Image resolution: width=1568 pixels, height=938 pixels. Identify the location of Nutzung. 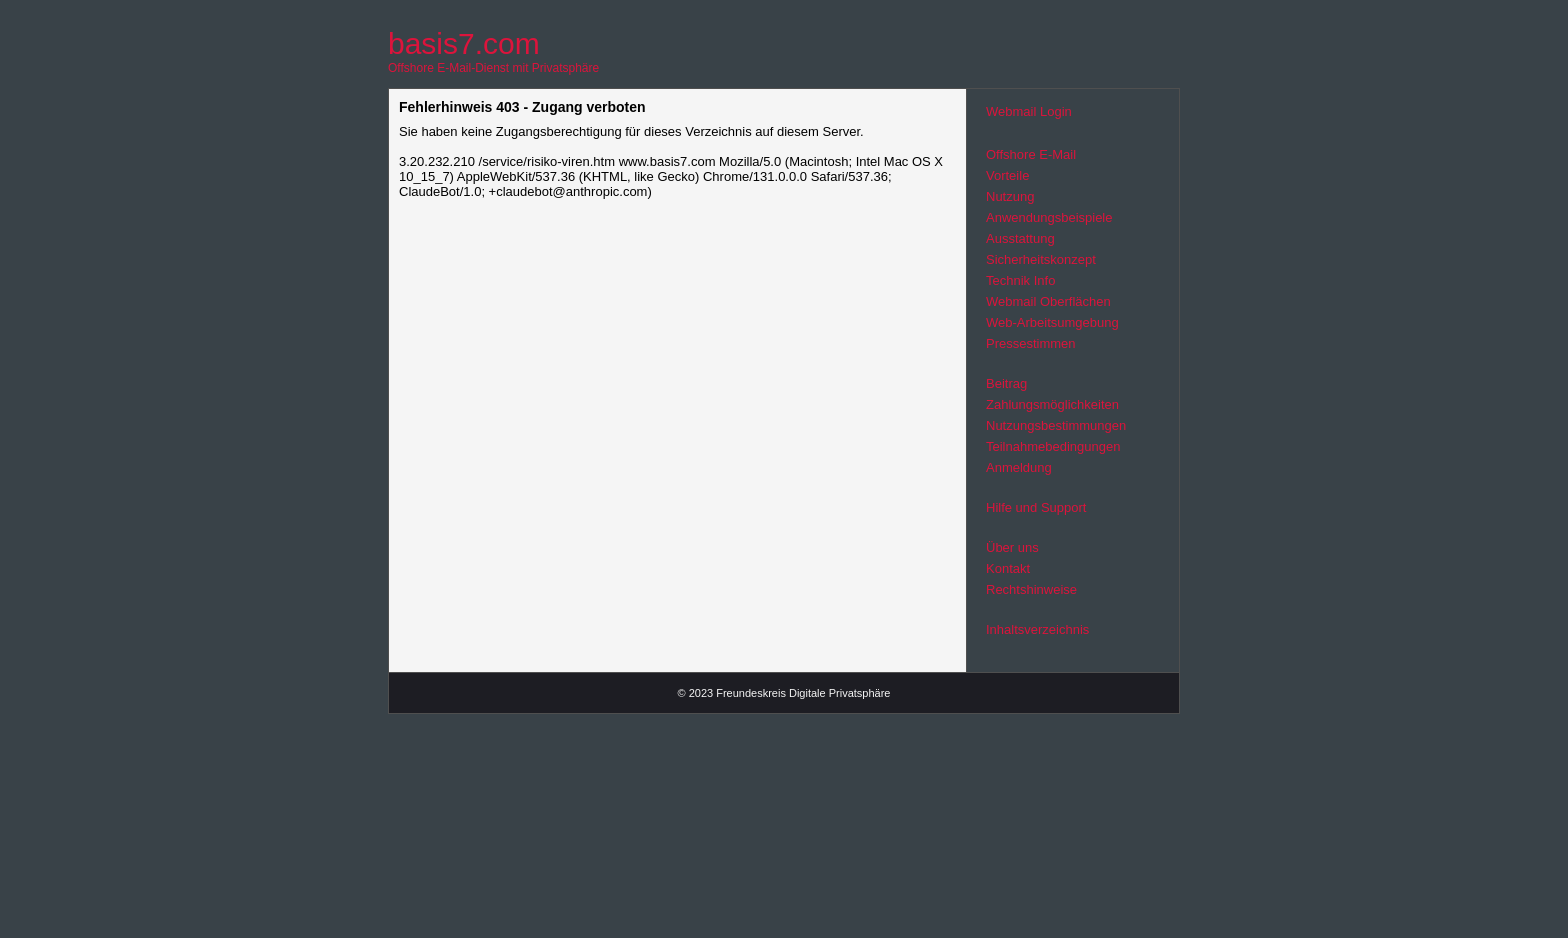
(1010, 196).